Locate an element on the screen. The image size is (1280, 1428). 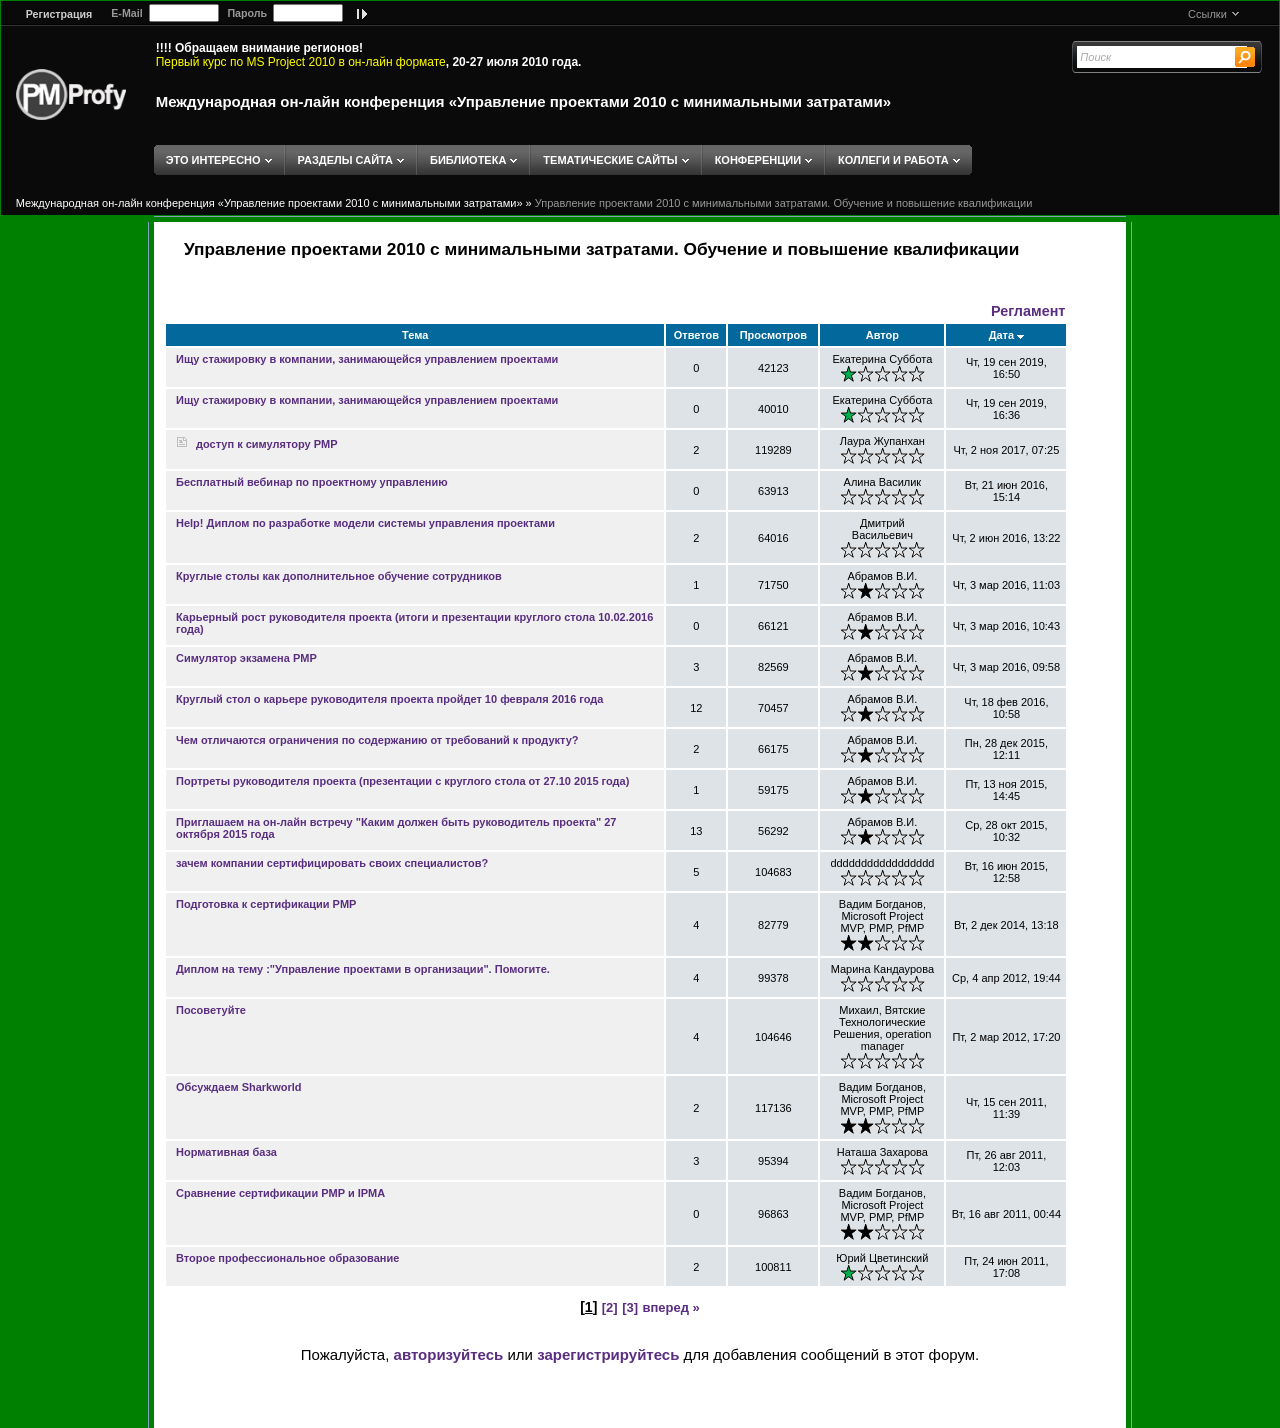
Просмотров is located at coordinates (773, 335).